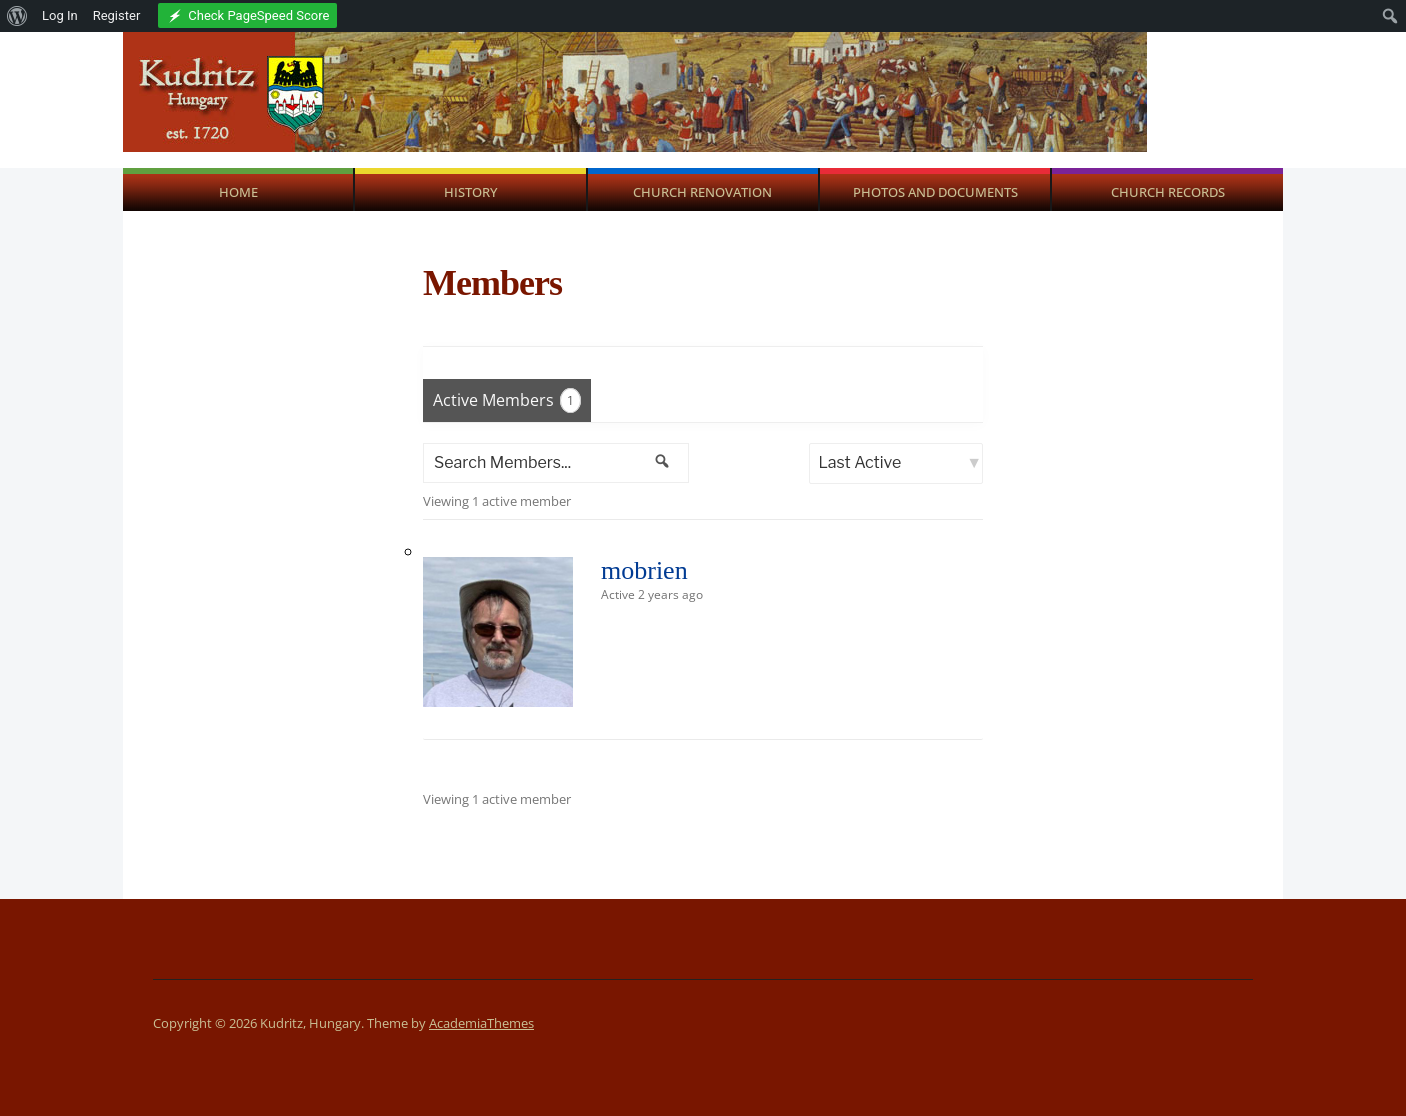  What do you see at coordinates (481, 1023) in the screenshot?
I see `AcademiaThemes` at bounding box center [481, 1023].